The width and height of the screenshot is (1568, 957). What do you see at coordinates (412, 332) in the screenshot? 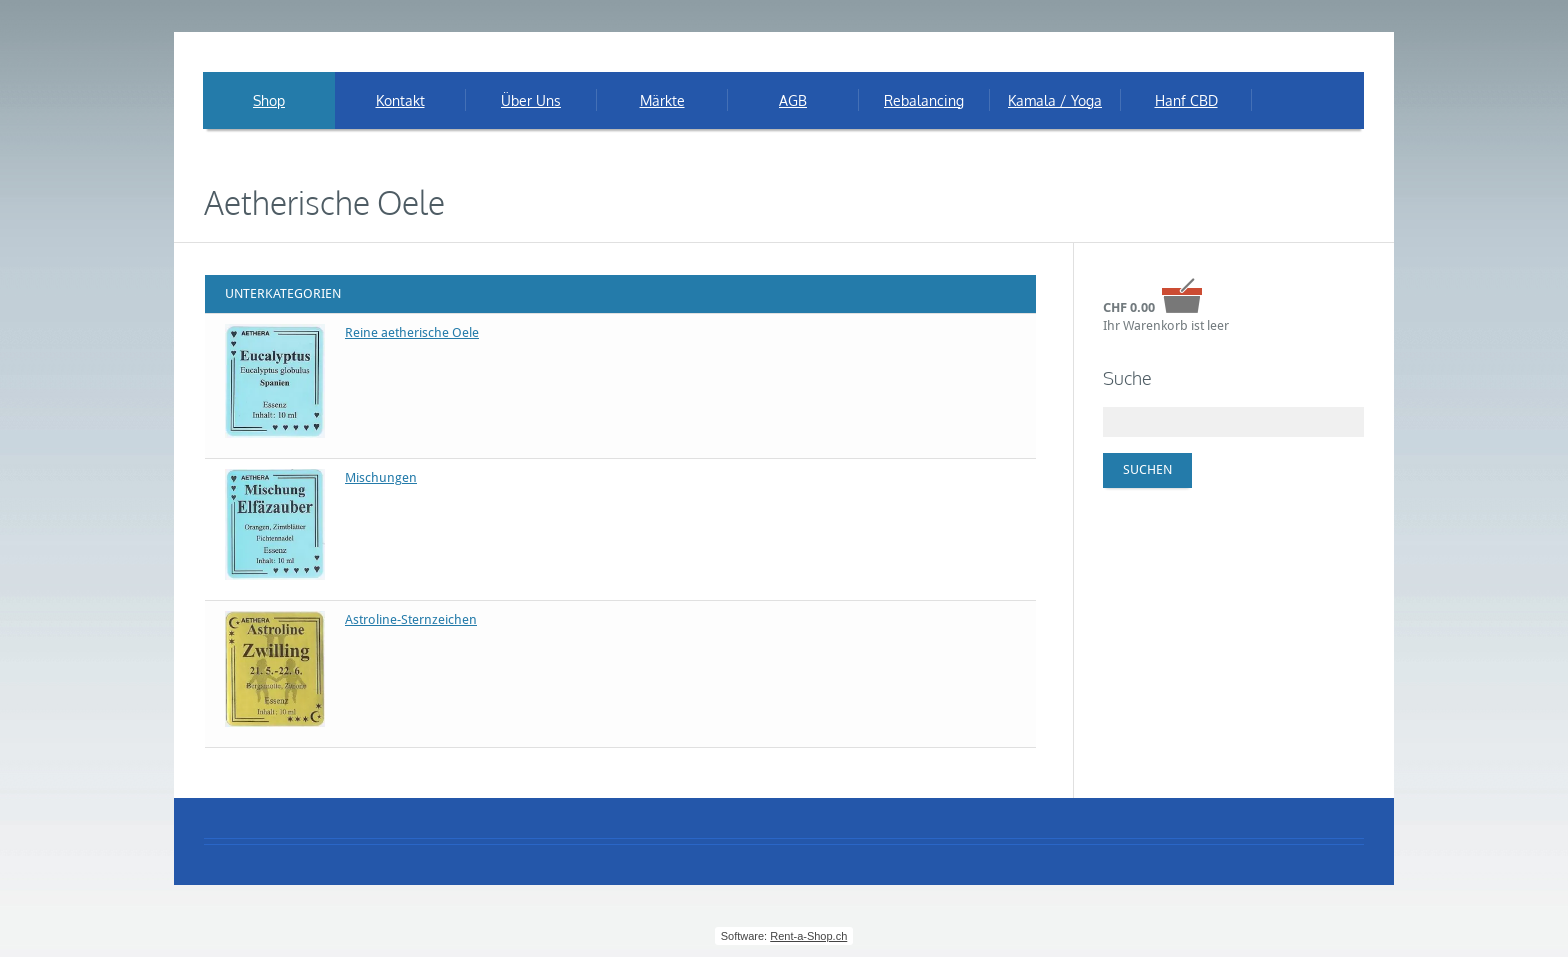
I see `Reine aetherische Oele` at bounding box center [412, 332].